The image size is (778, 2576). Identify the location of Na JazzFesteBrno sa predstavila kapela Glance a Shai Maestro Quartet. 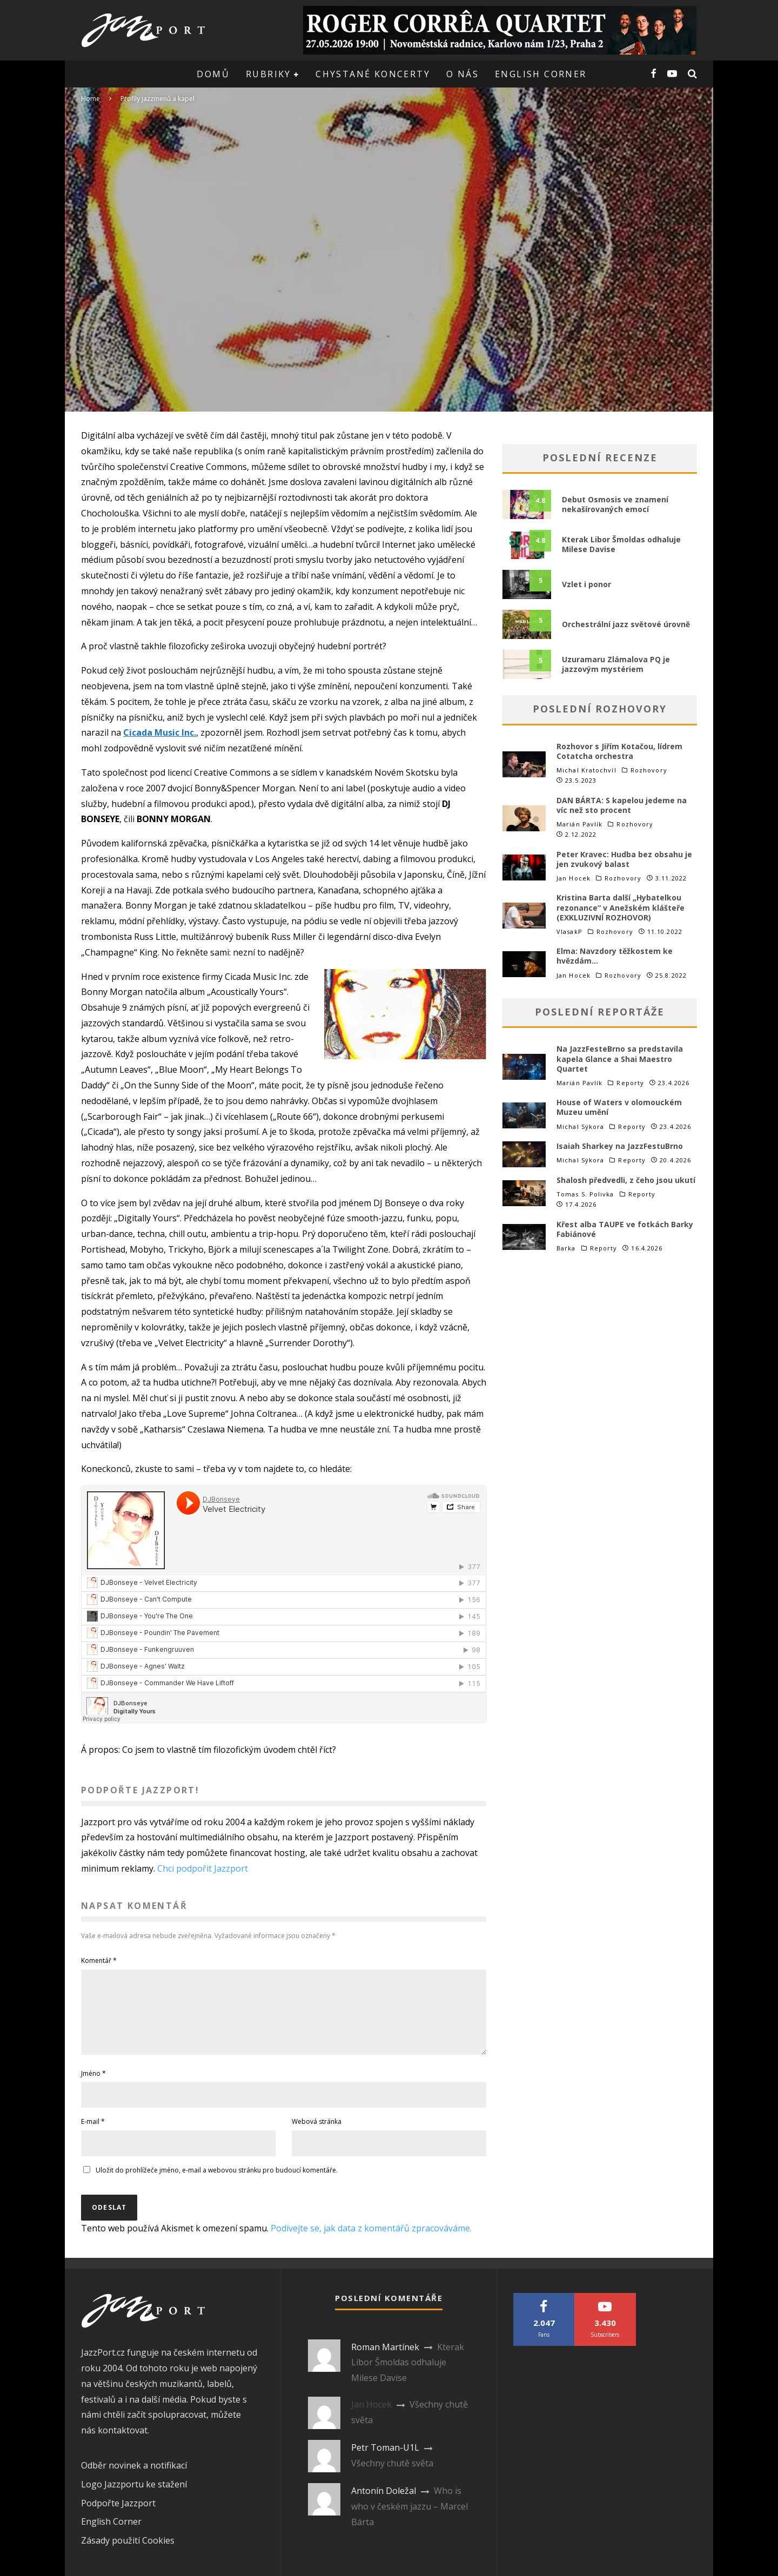
(619, 1058).